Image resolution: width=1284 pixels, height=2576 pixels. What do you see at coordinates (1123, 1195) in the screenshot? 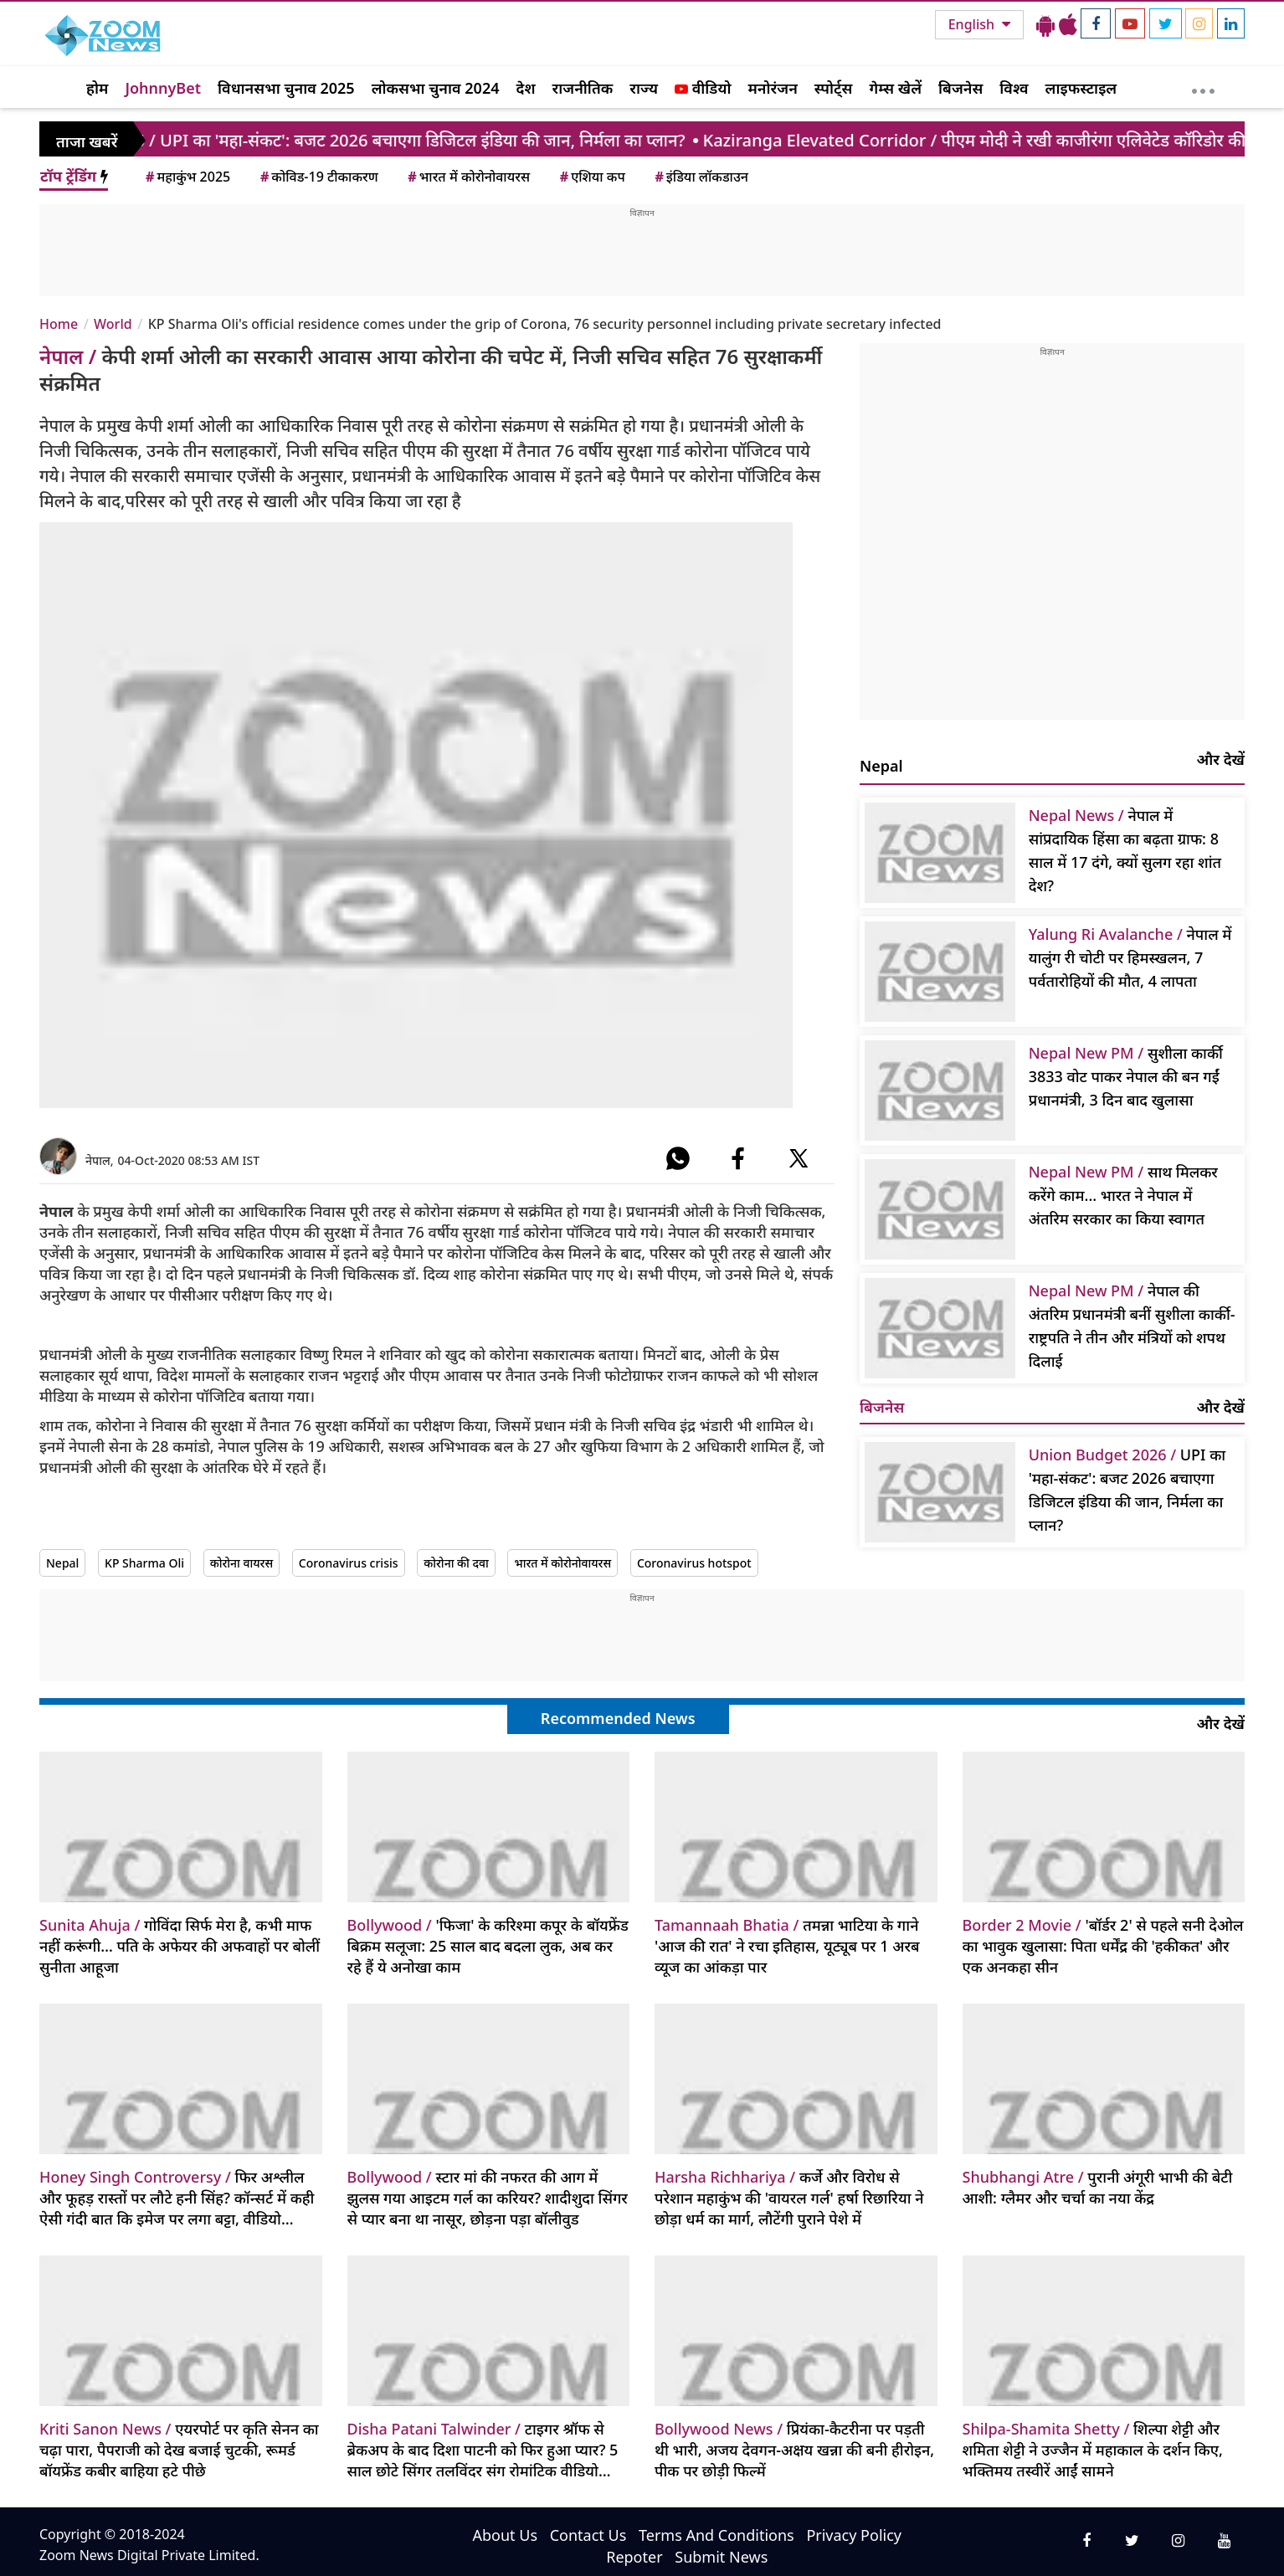
I see `साथ मिलकर करेंगे काम... भारत ने नेपाल में अंतरिम सरकार का किया स्वागत` at bounding box center [1123, 1195].